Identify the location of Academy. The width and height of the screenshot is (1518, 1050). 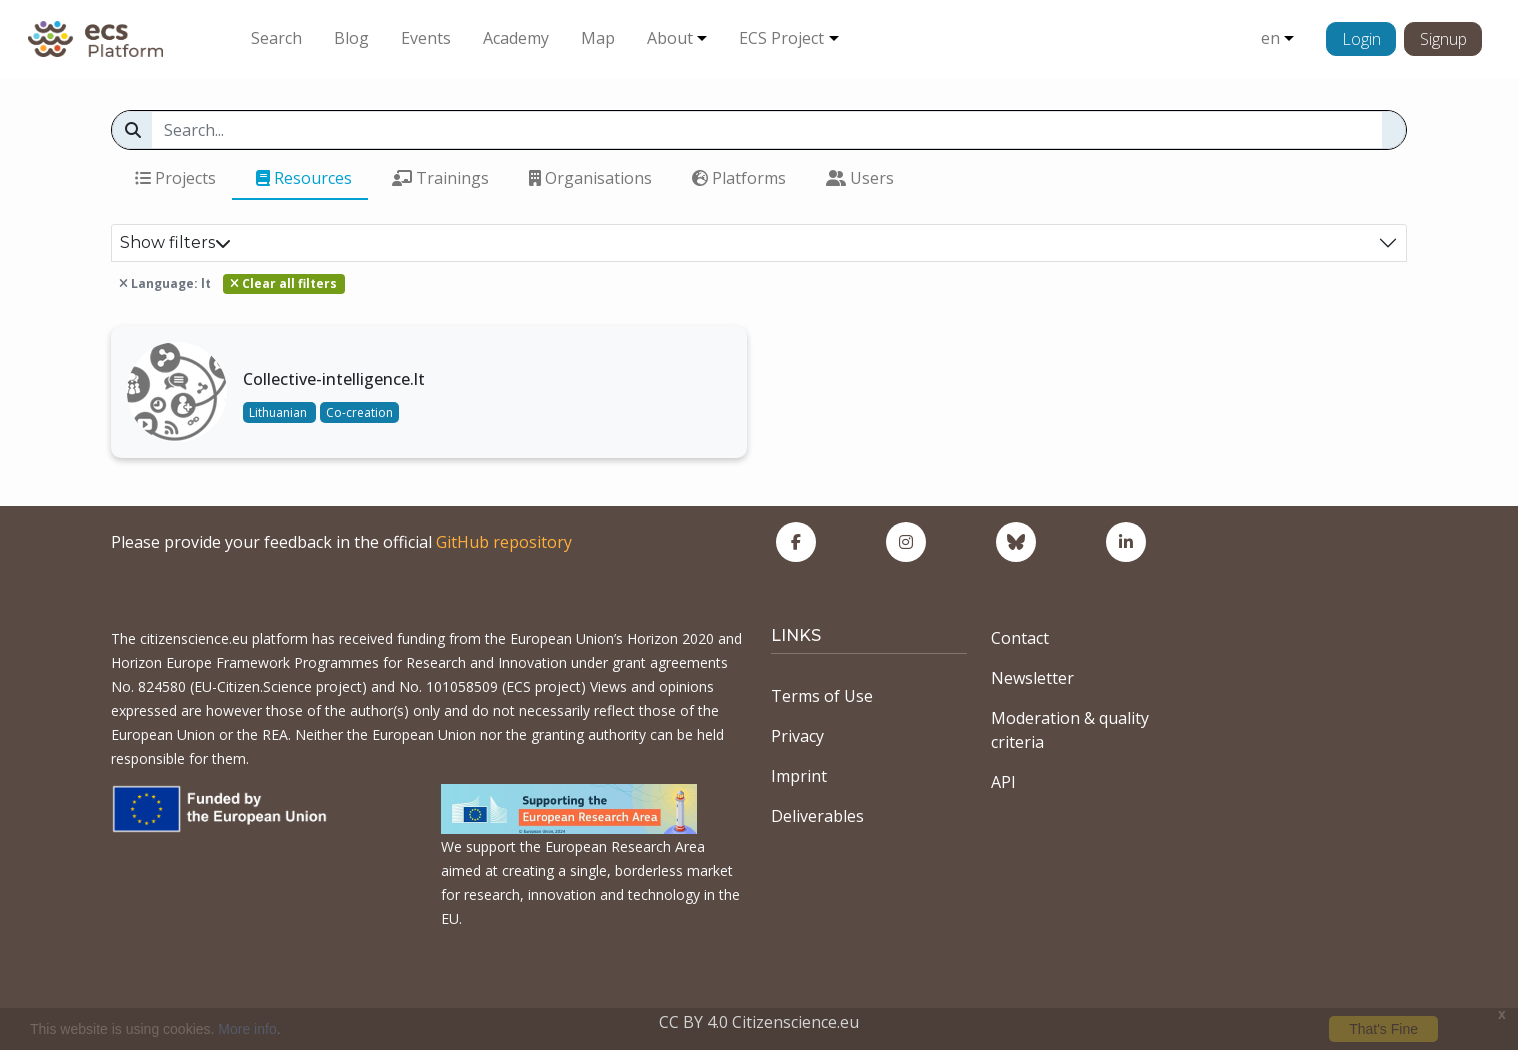
(516, 38).